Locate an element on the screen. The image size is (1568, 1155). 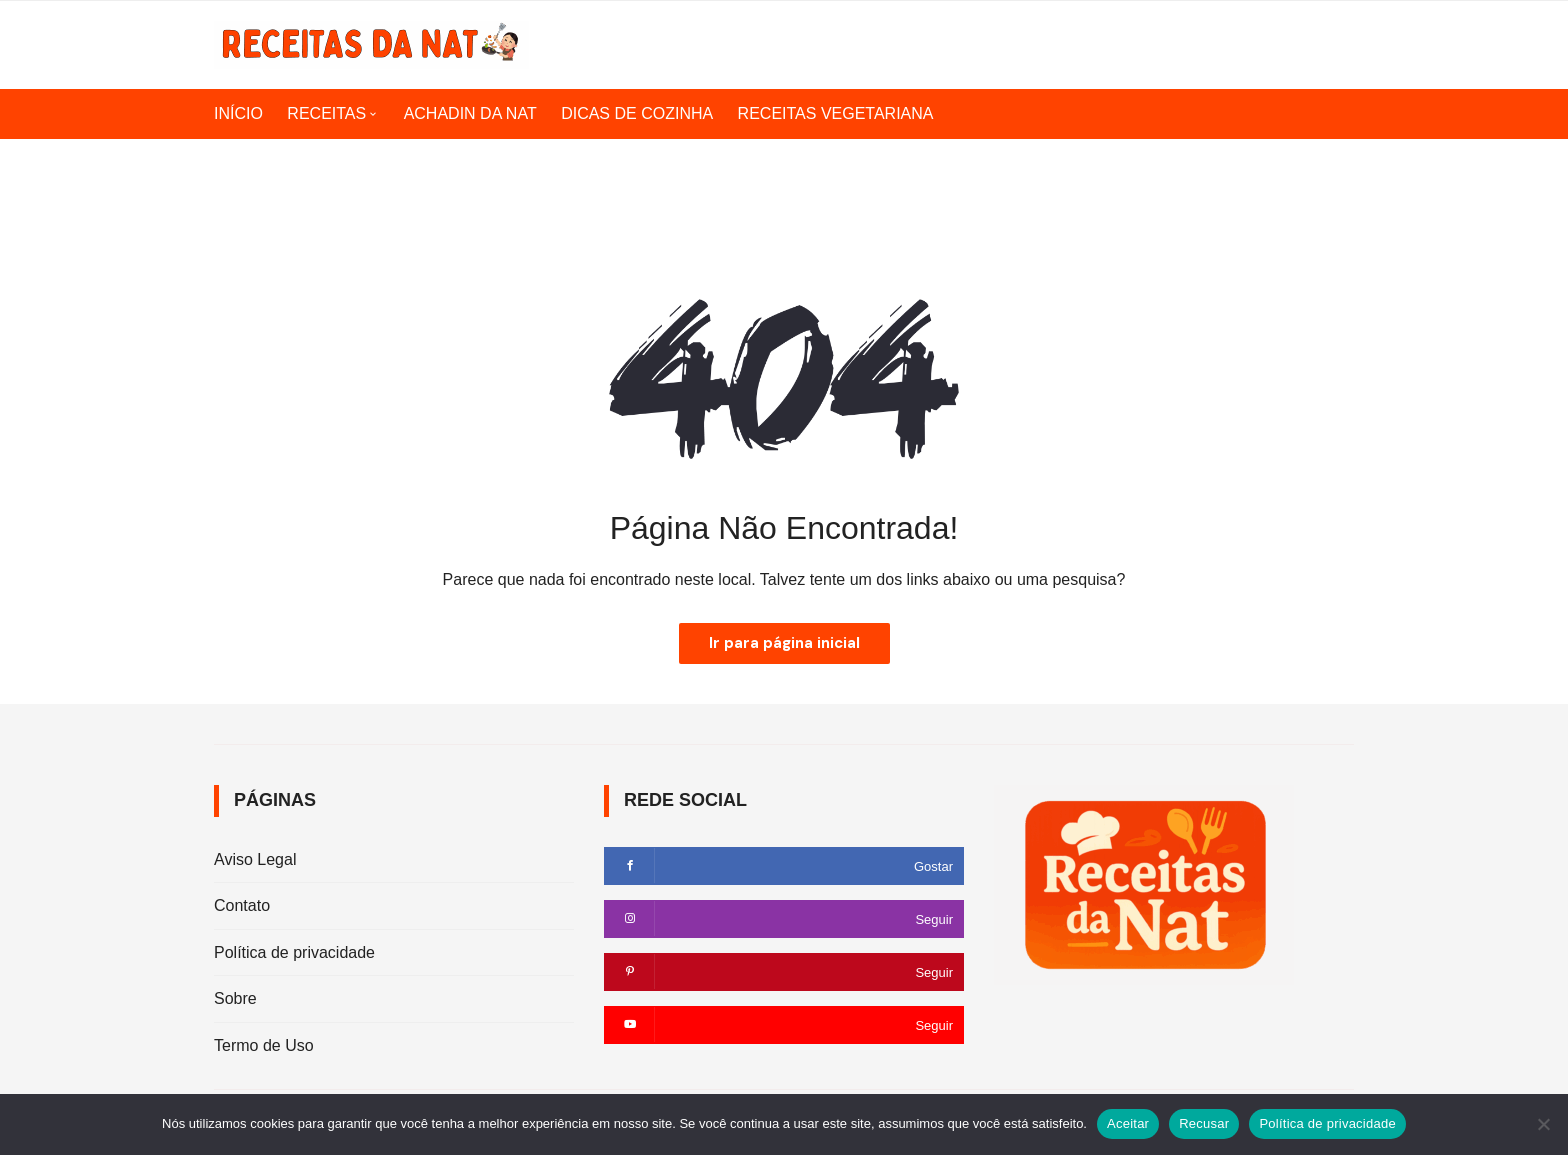
DICAS DE COZINHA is located at coordinates (637, 113).